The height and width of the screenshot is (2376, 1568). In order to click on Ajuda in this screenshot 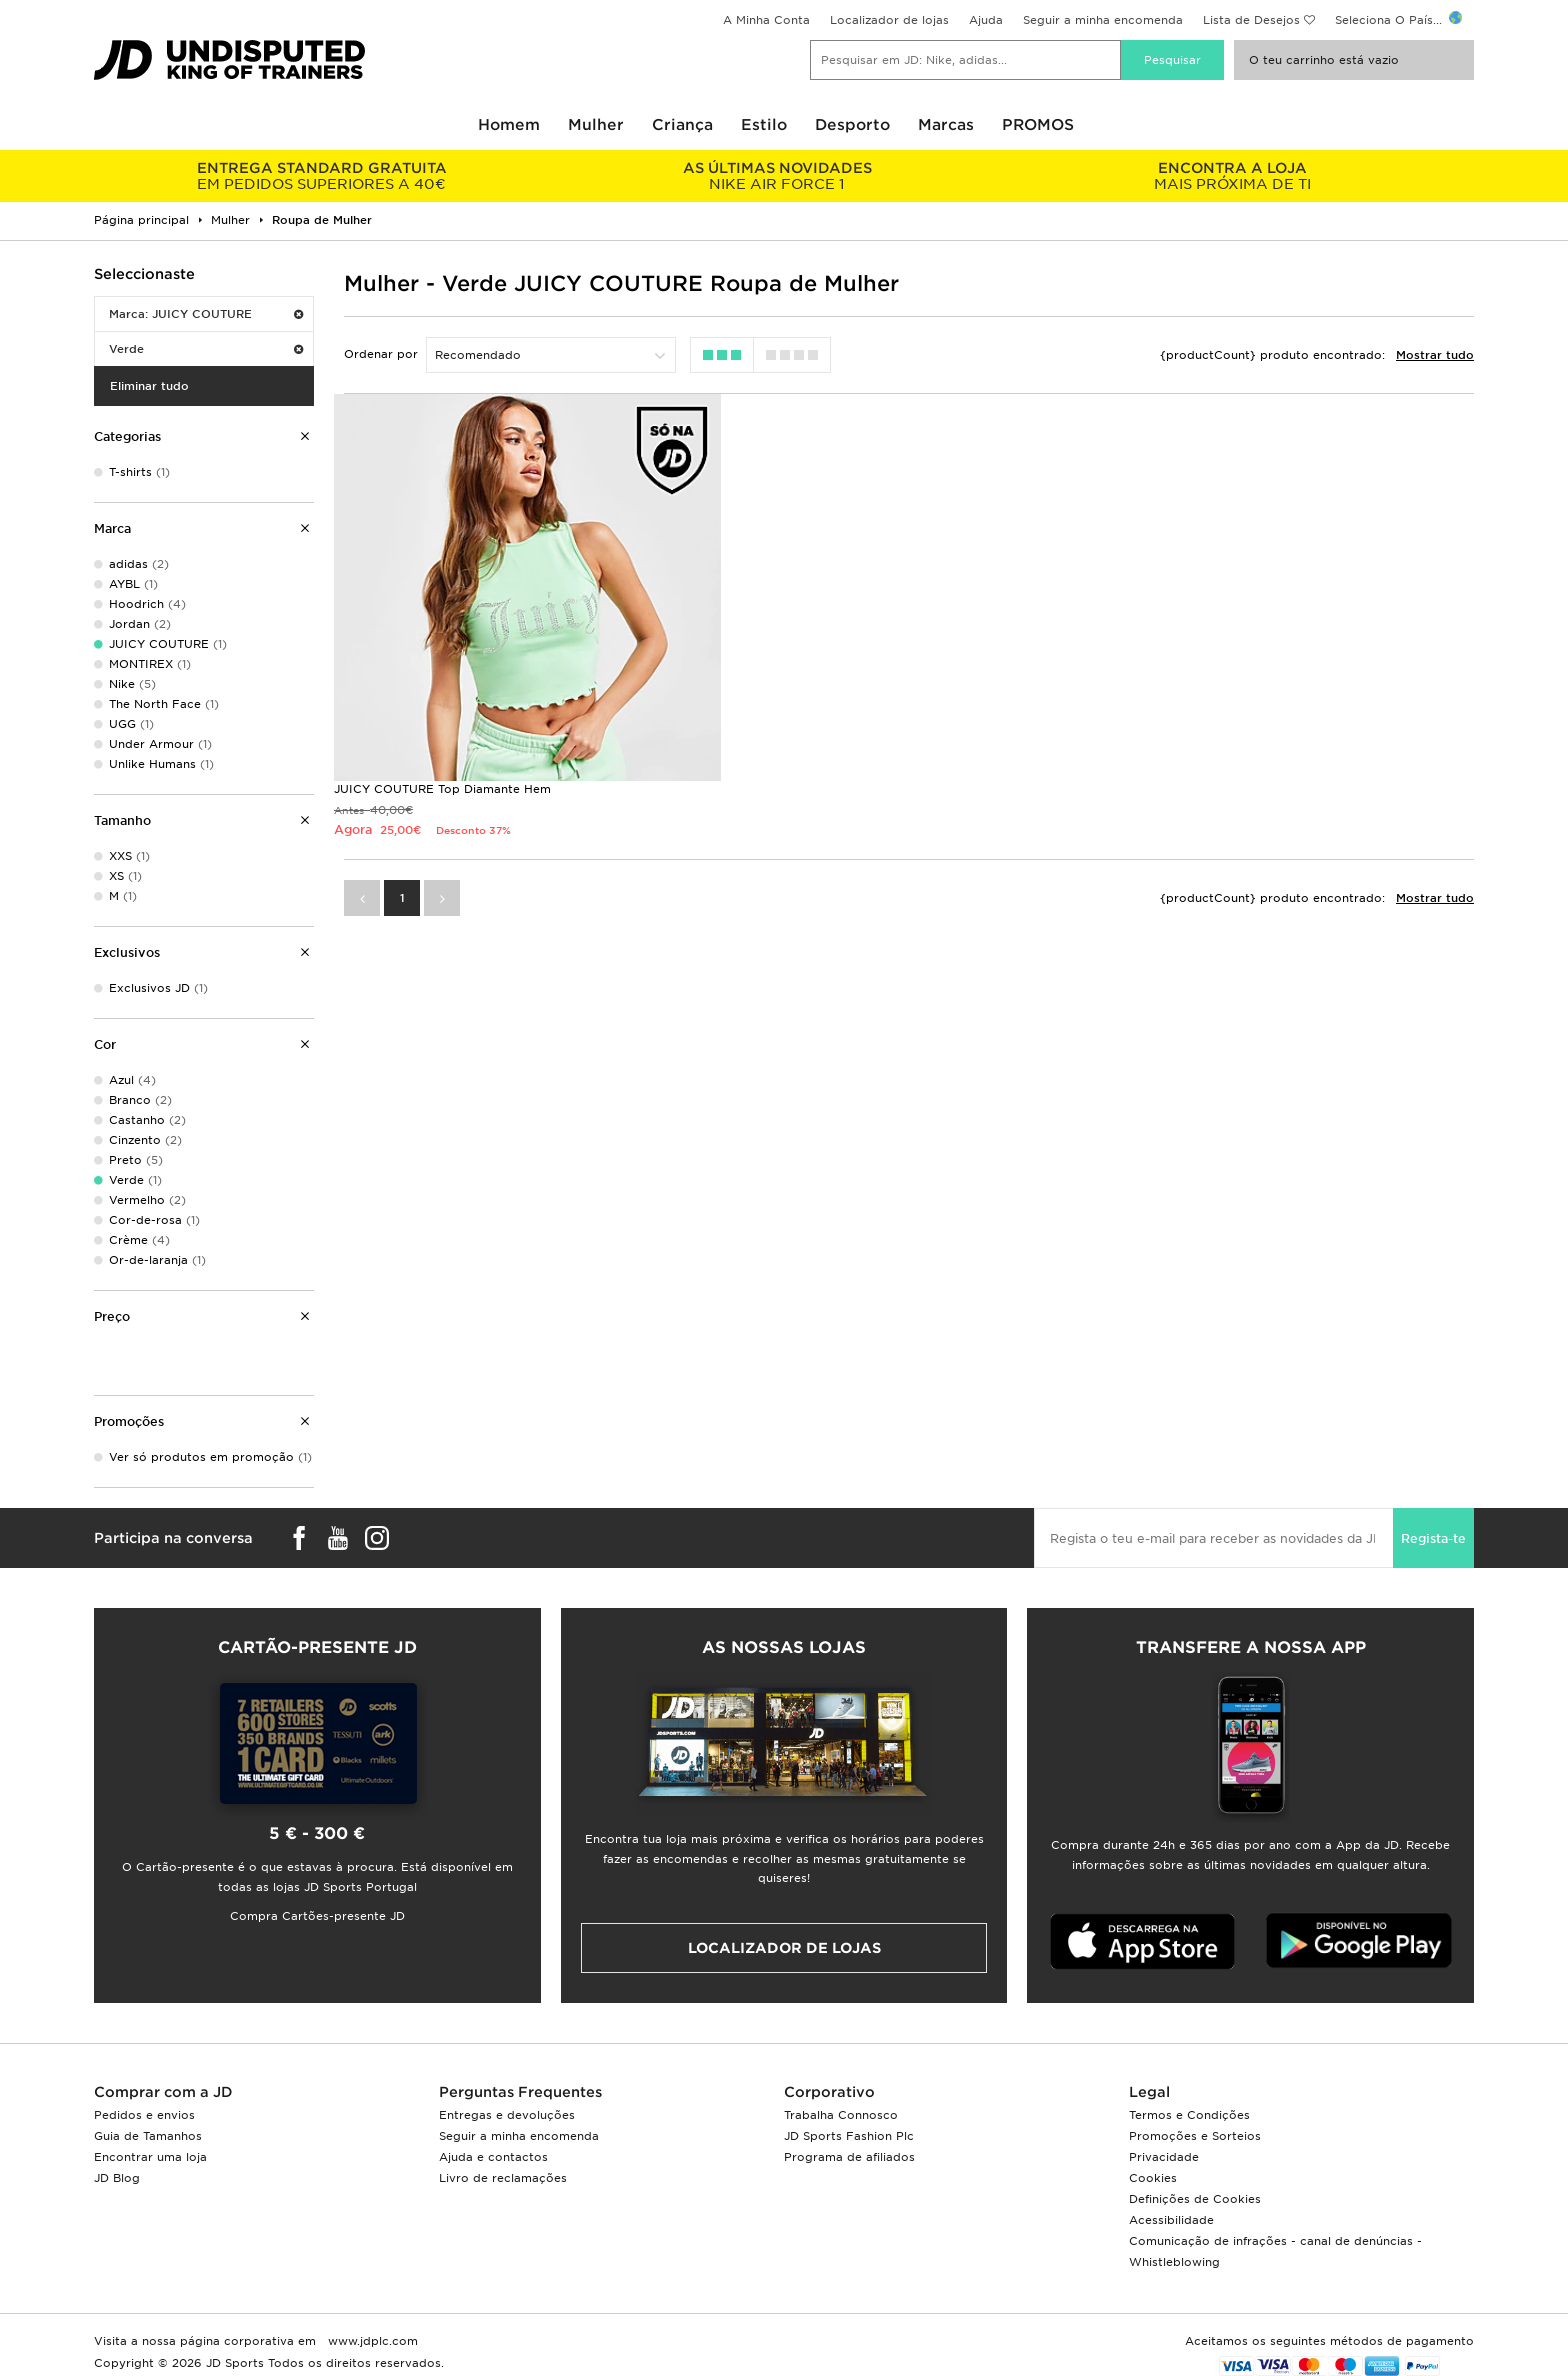, I will do `click(986, 20)`.